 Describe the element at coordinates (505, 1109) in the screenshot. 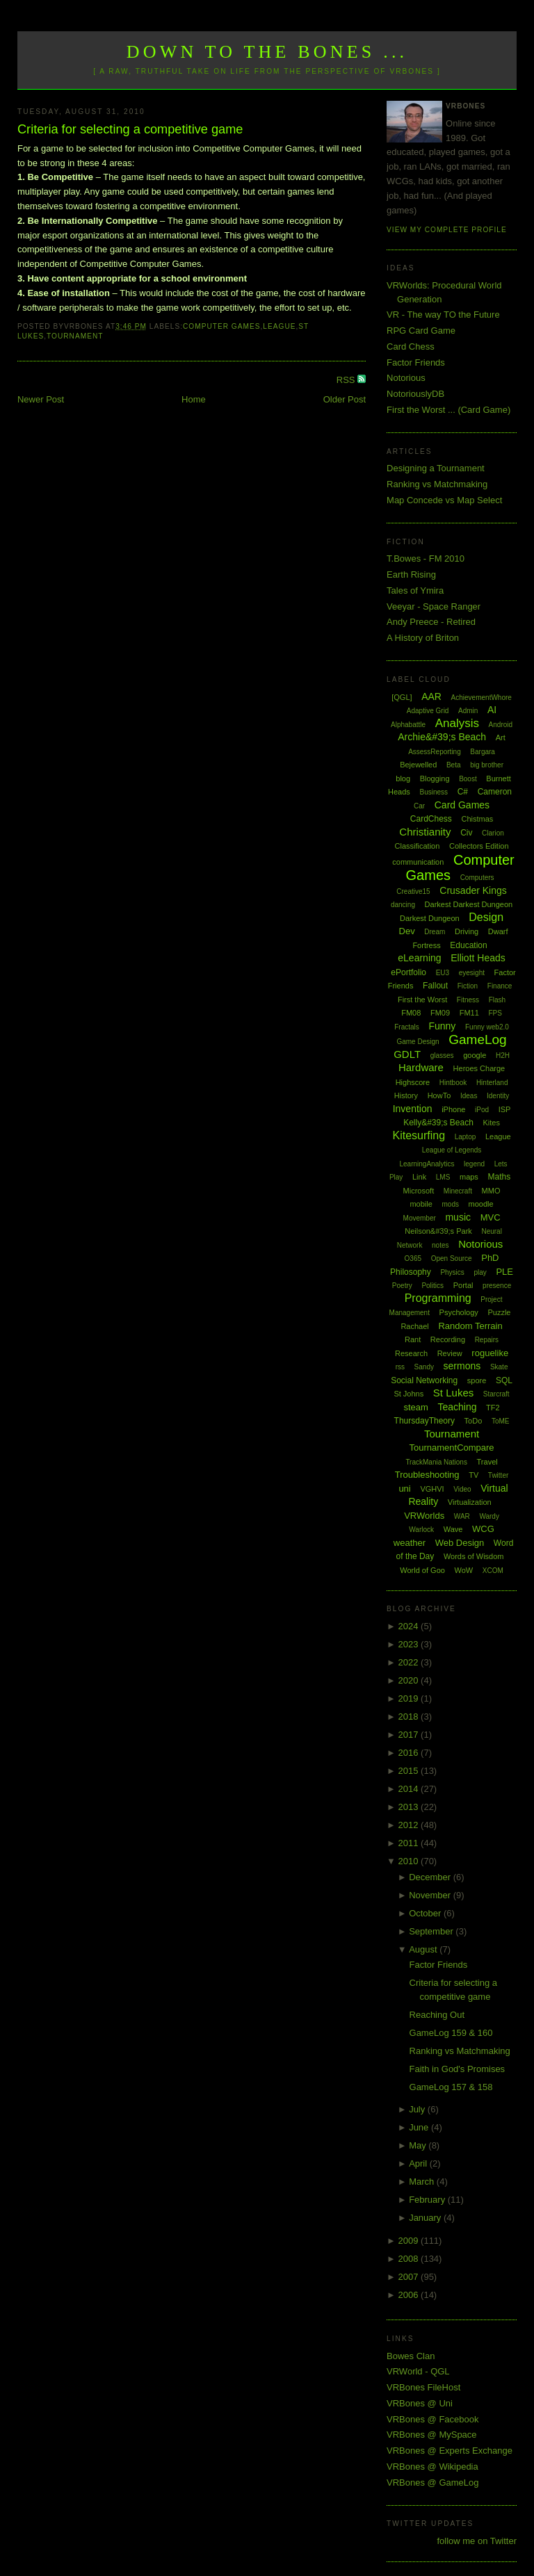

I see `ISP` at that location.